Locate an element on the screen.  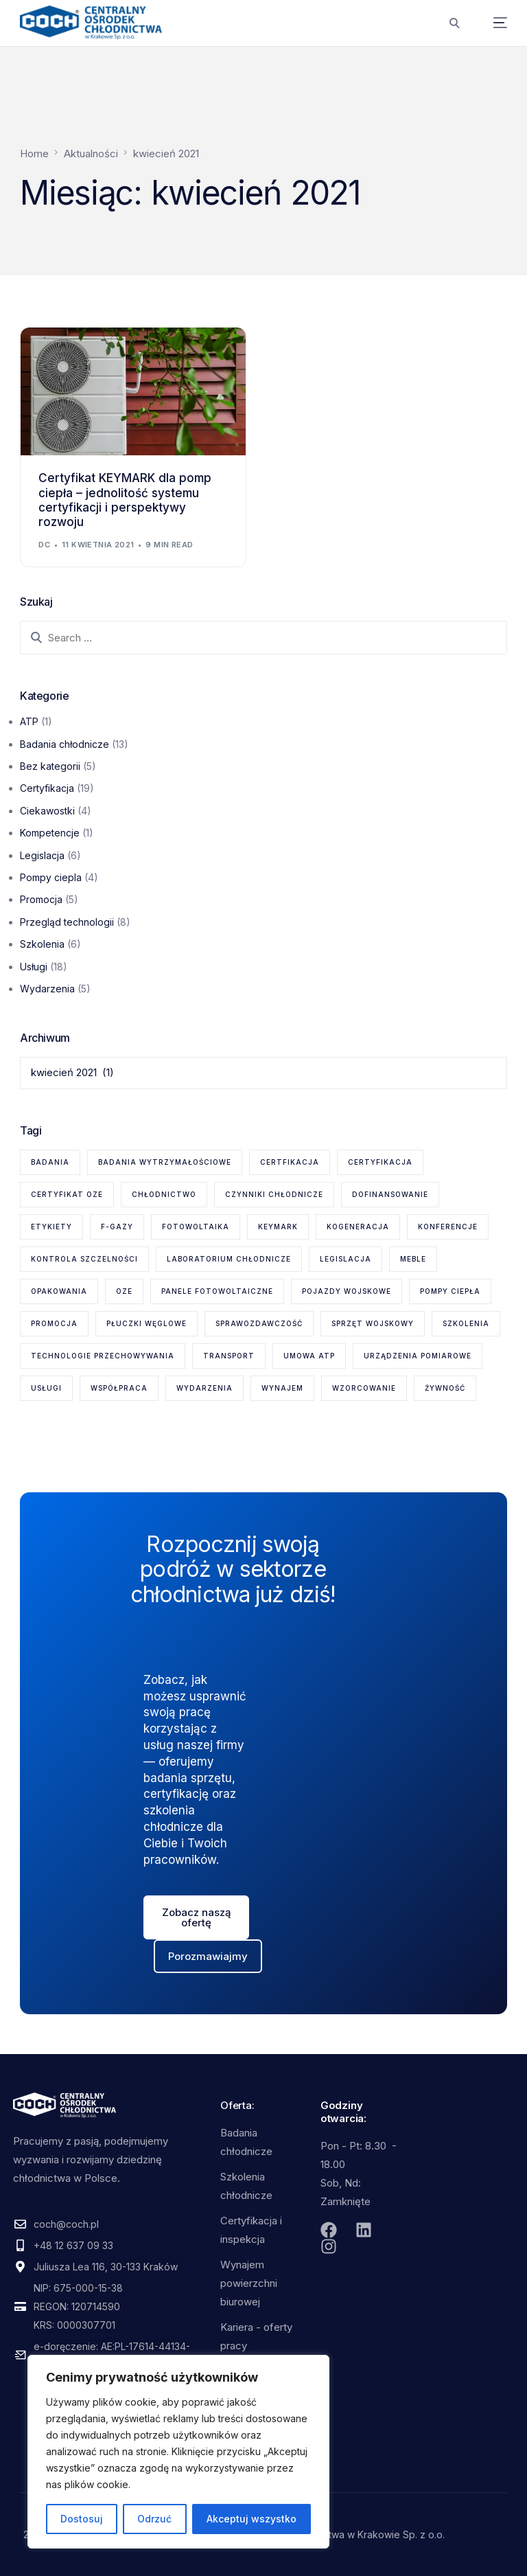
pompy ciepła [pompy ciepła (6 elementów)] is located at coordinates (450, 1291).